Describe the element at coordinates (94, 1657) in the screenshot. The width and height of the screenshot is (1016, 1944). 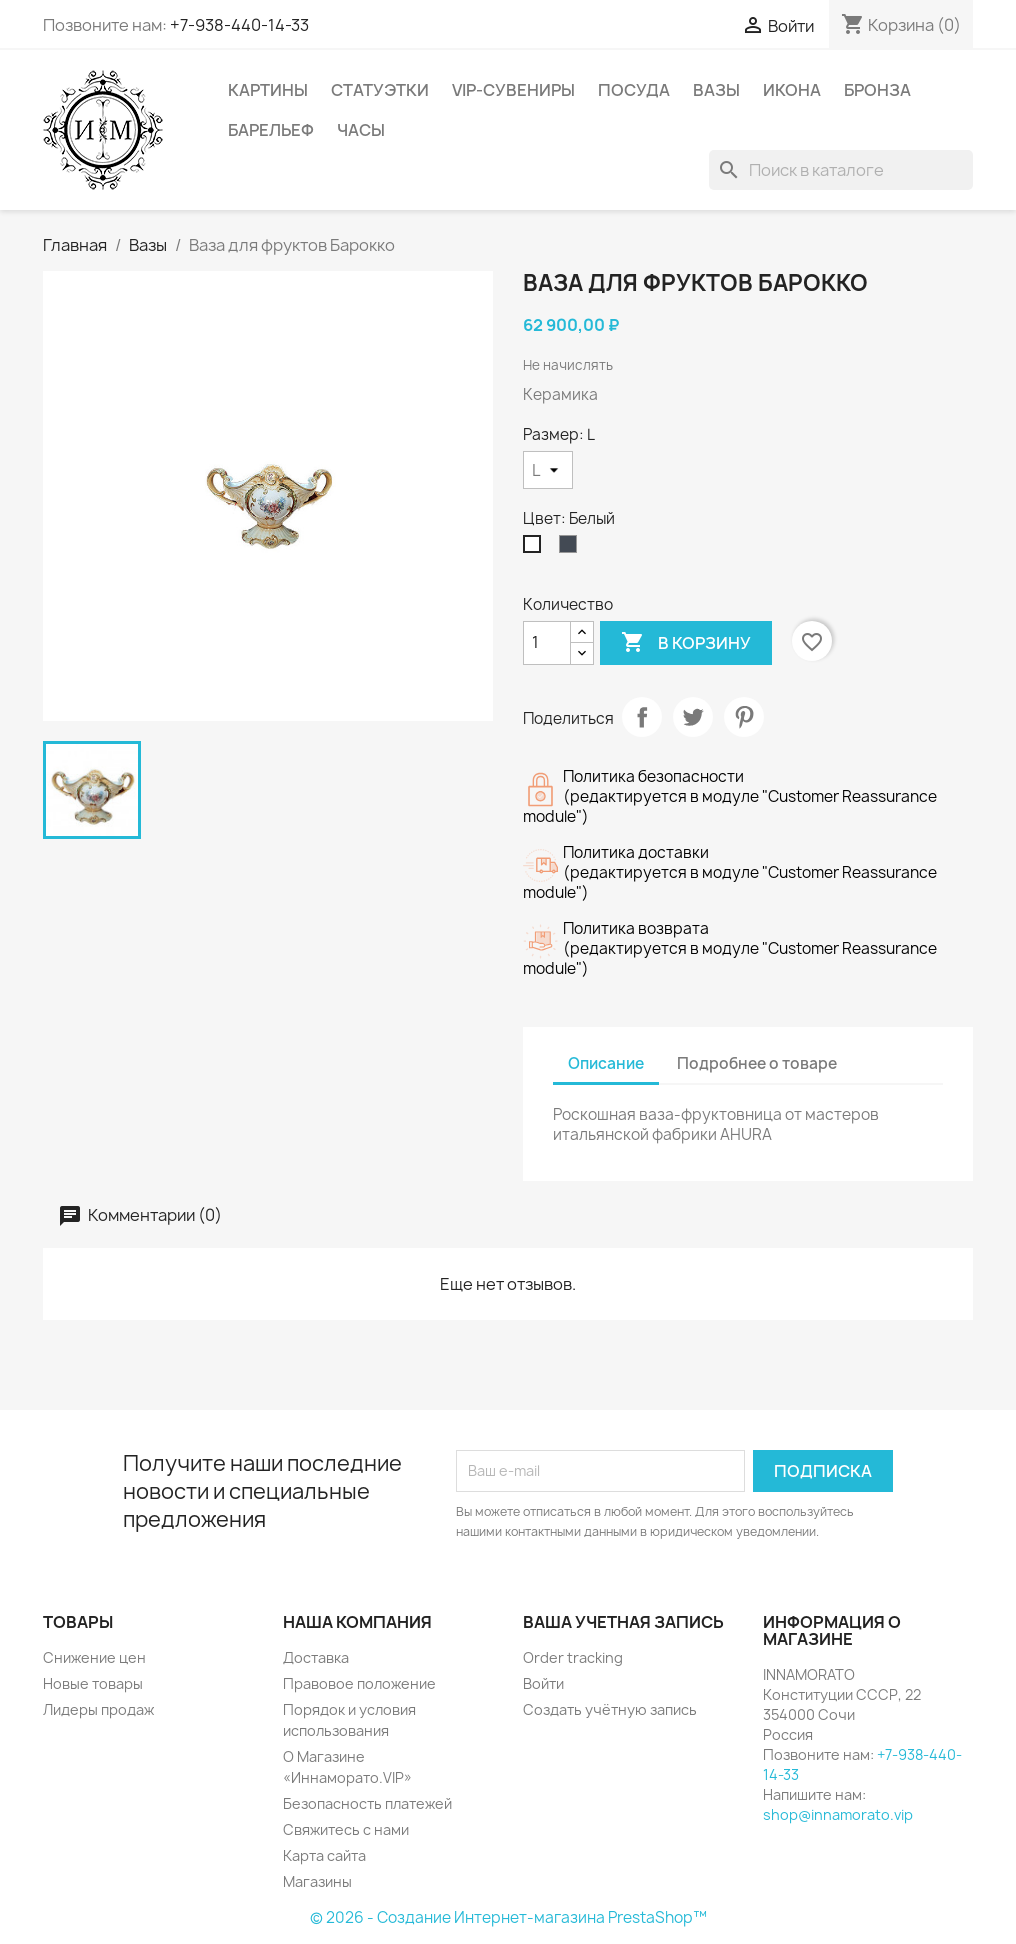
I see `Снижение цен` at that location.